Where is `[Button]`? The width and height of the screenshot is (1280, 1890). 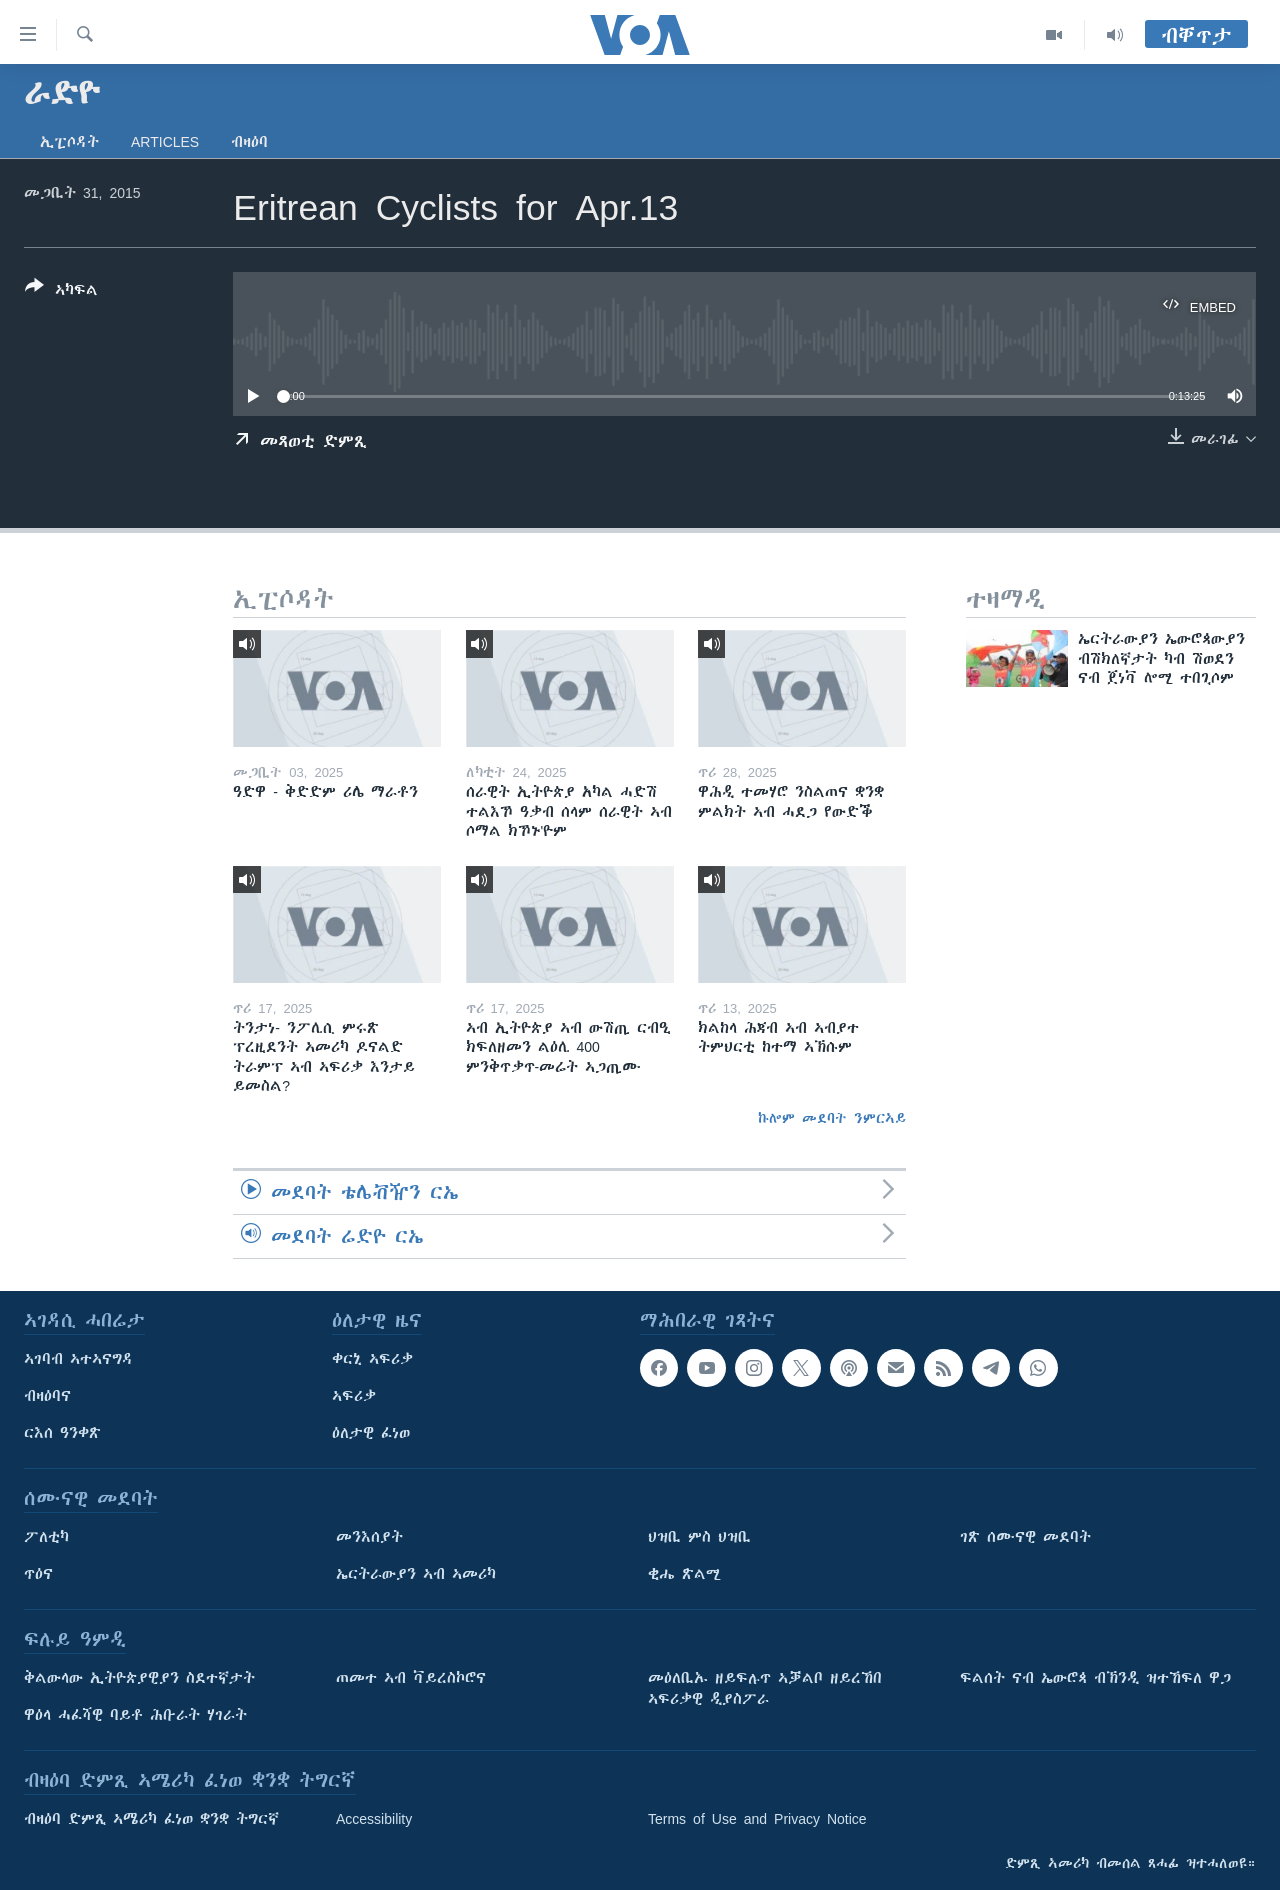 [Button] is located at coordinates (61, 292).